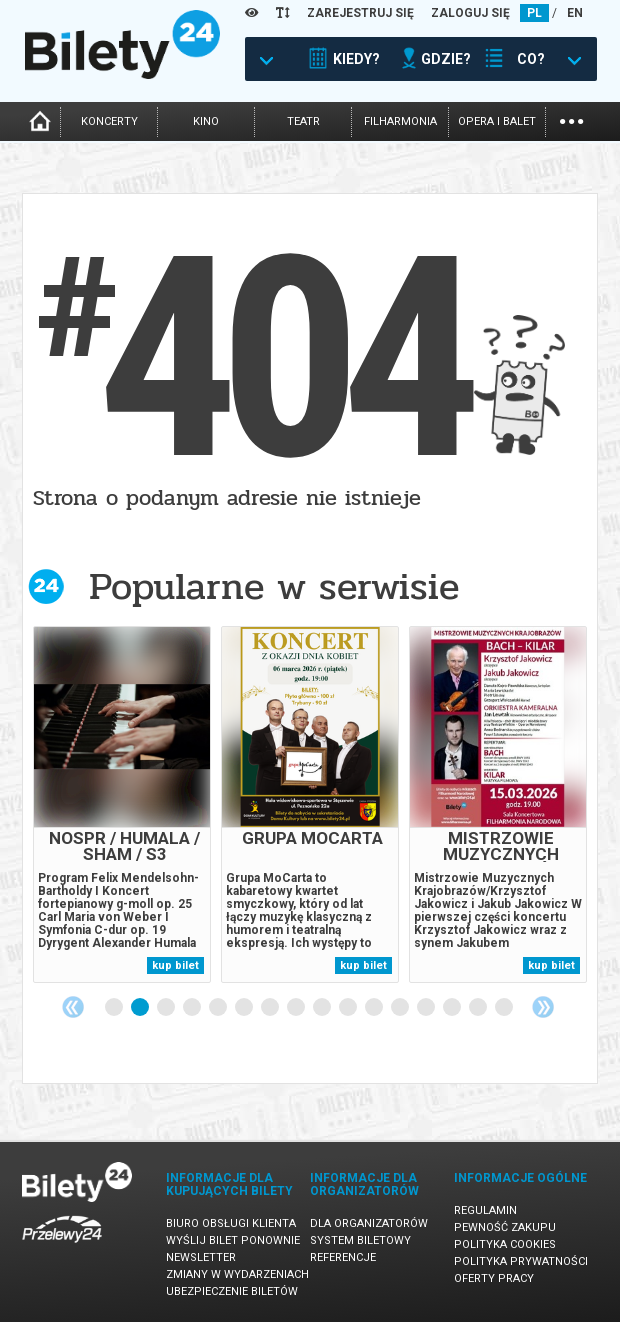  Describe the element at coordinates (343, 1257) in the screenshot. I see `Referencje` at that location.